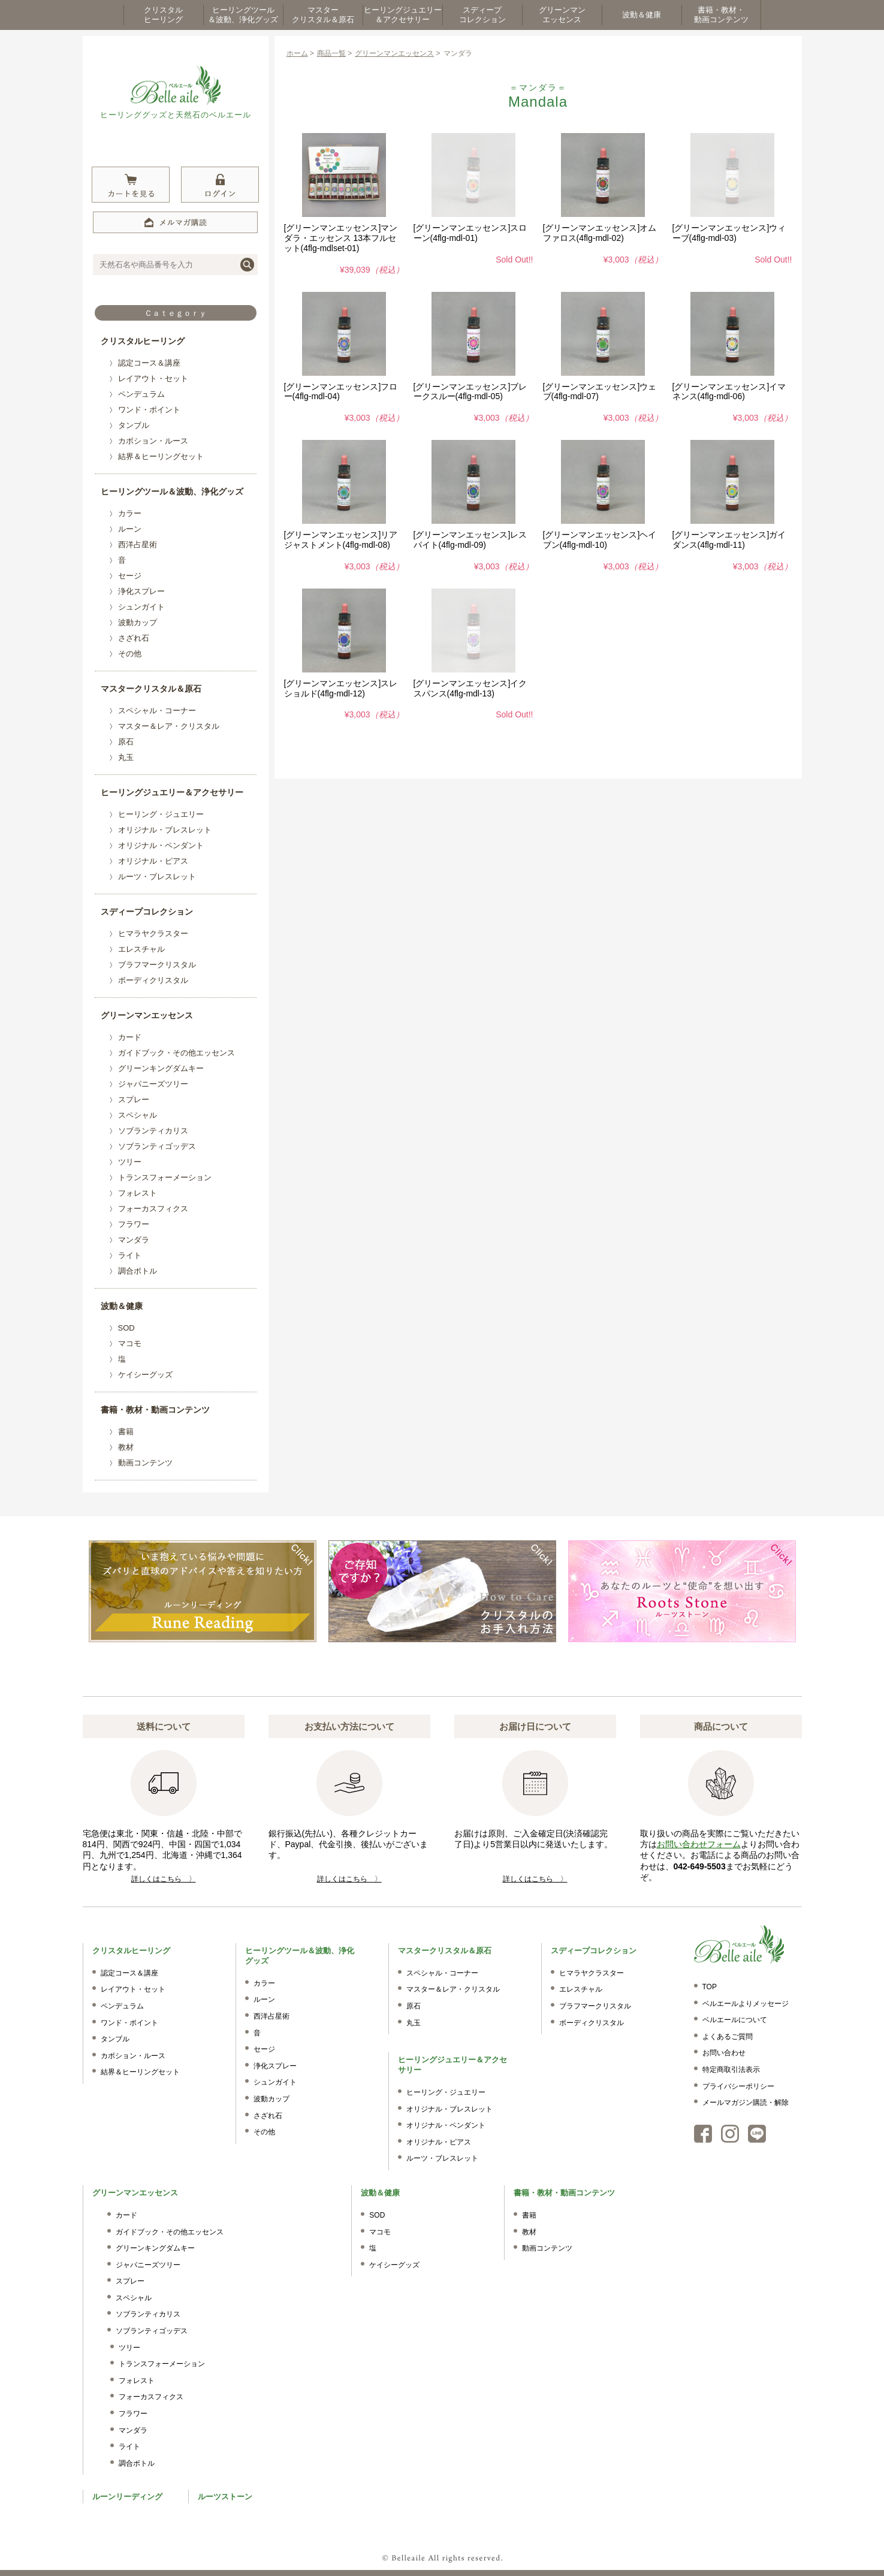 The width and height of the screenshot is (884, 2576). What do you see at coordinates (145, 1462) in the screenshot?
I see `動画コンテンツ` at bounding box center [145, 1462].